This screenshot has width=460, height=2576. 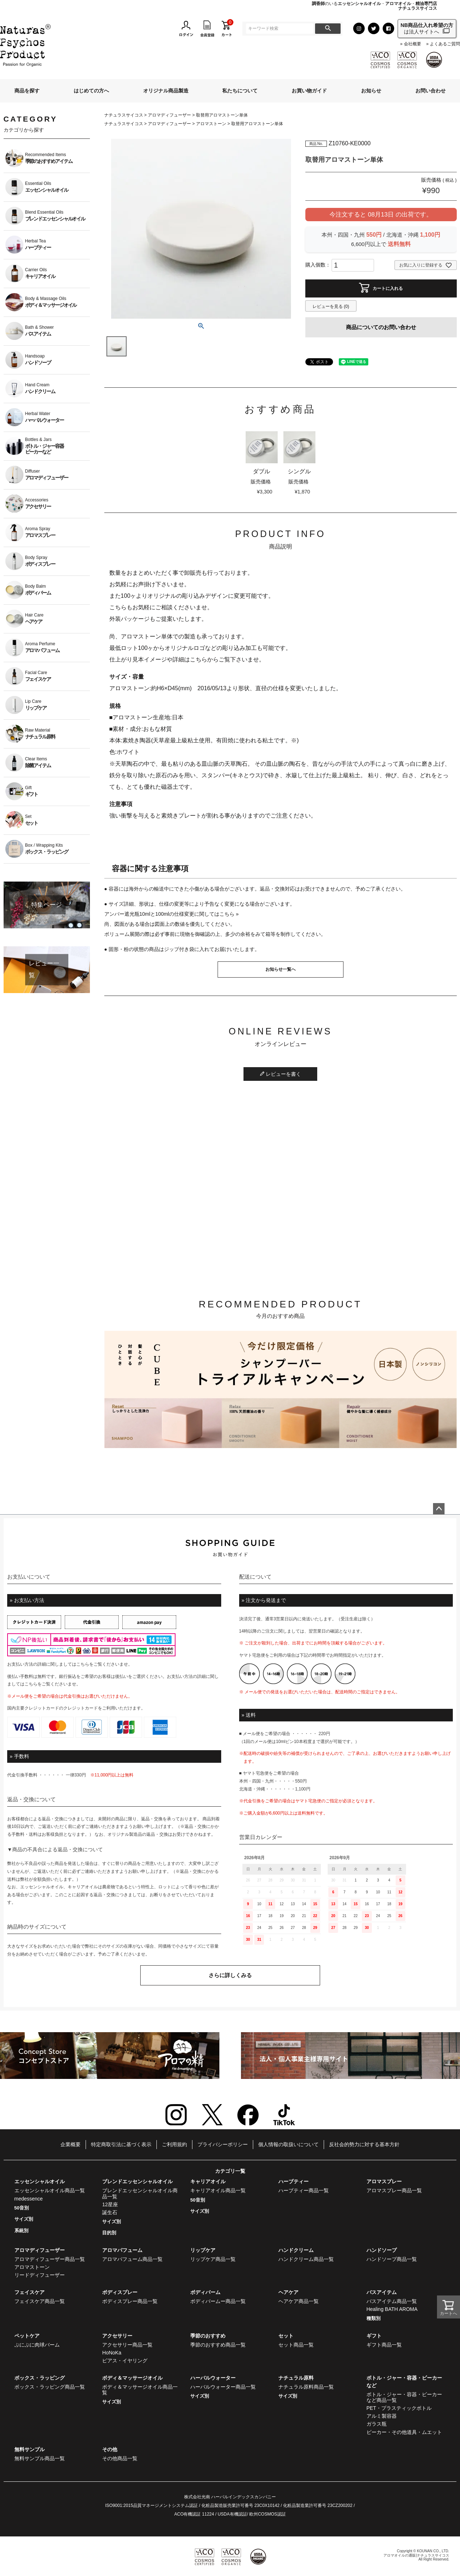 What do you see at coordinates (165, 91) in the screenshot?
I see `オリジナル商品製造` at bounding box center [165, 91].